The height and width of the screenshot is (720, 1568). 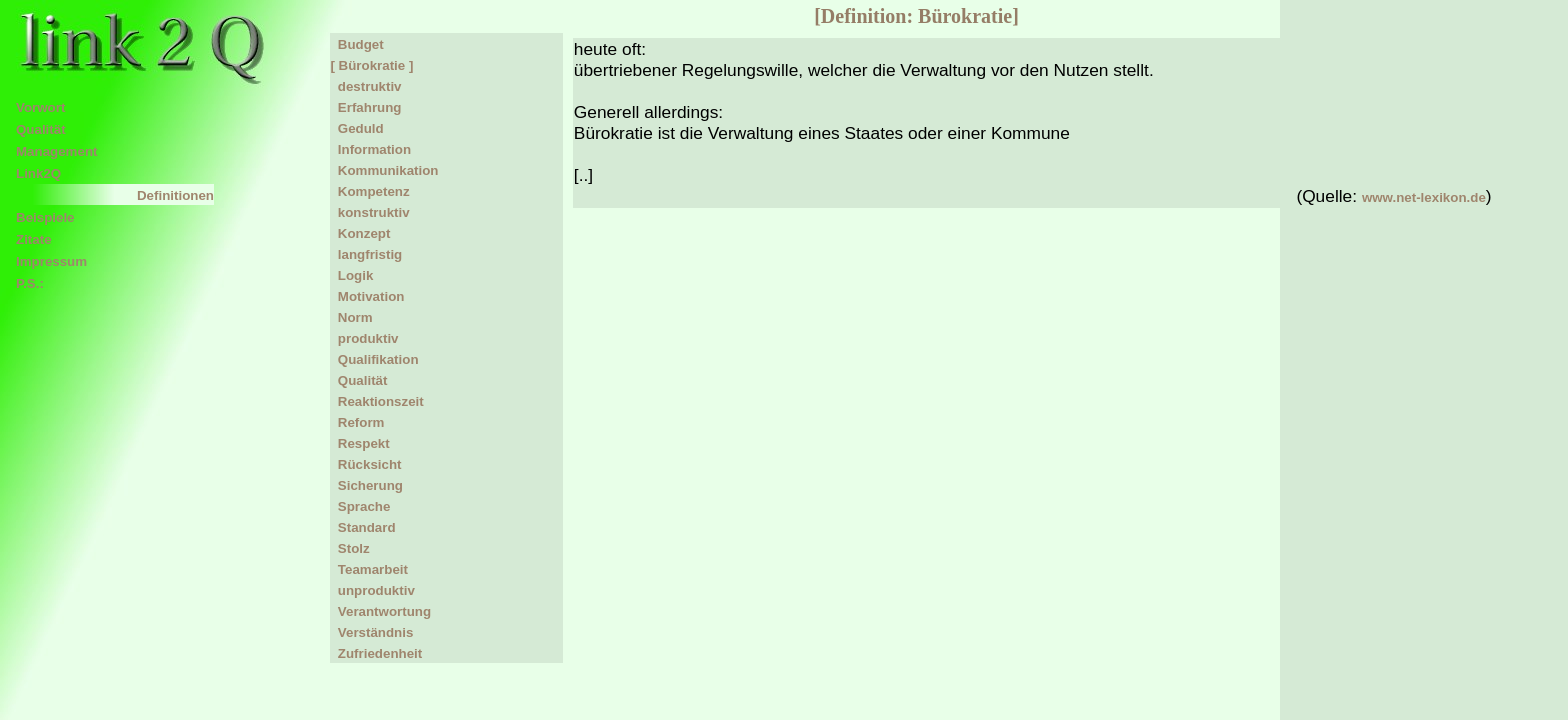 What do you see at coordinates (51, 261) in the screenshot?
I see `Impressum` at bounding box center [51, 261].